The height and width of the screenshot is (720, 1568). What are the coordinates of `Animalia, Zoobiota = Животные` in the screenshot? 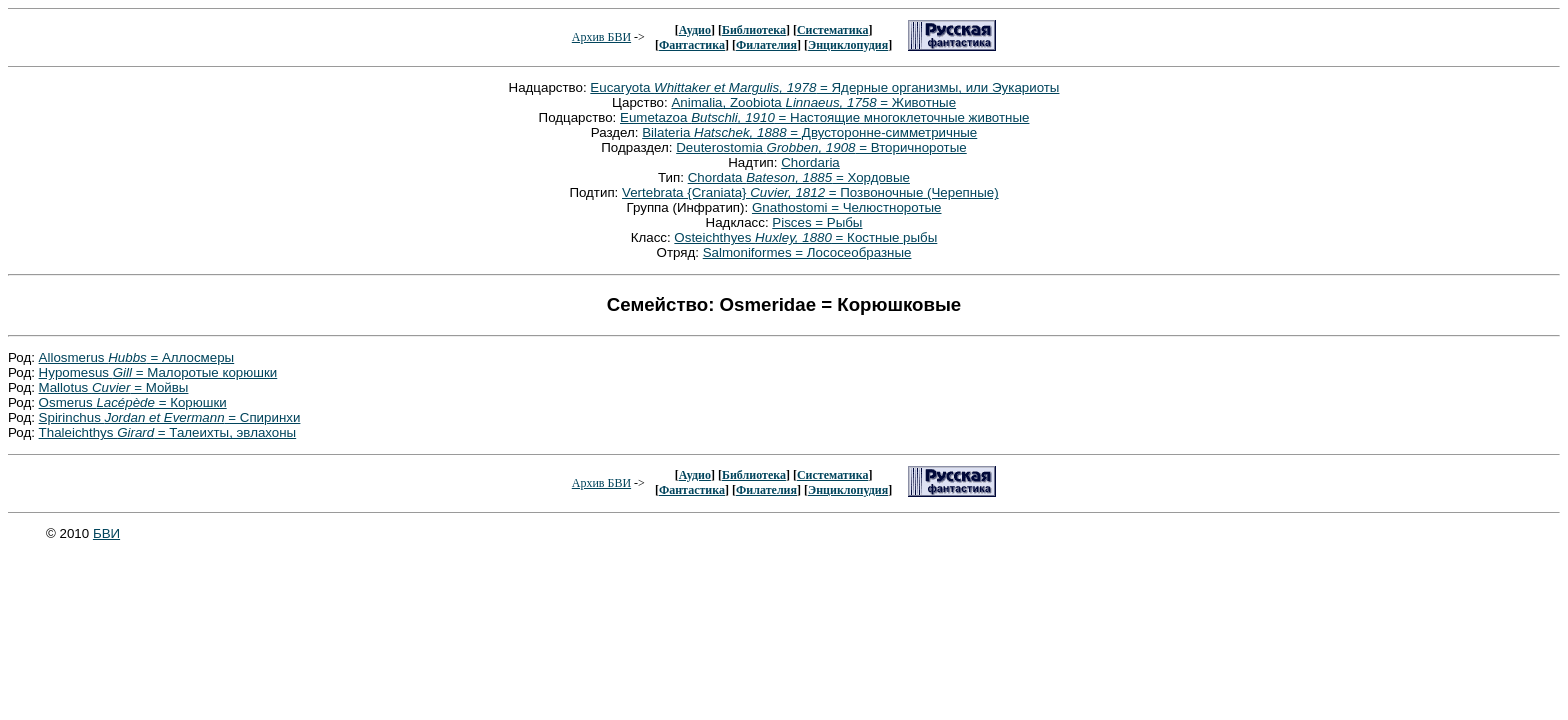 It's located at (813, 102).